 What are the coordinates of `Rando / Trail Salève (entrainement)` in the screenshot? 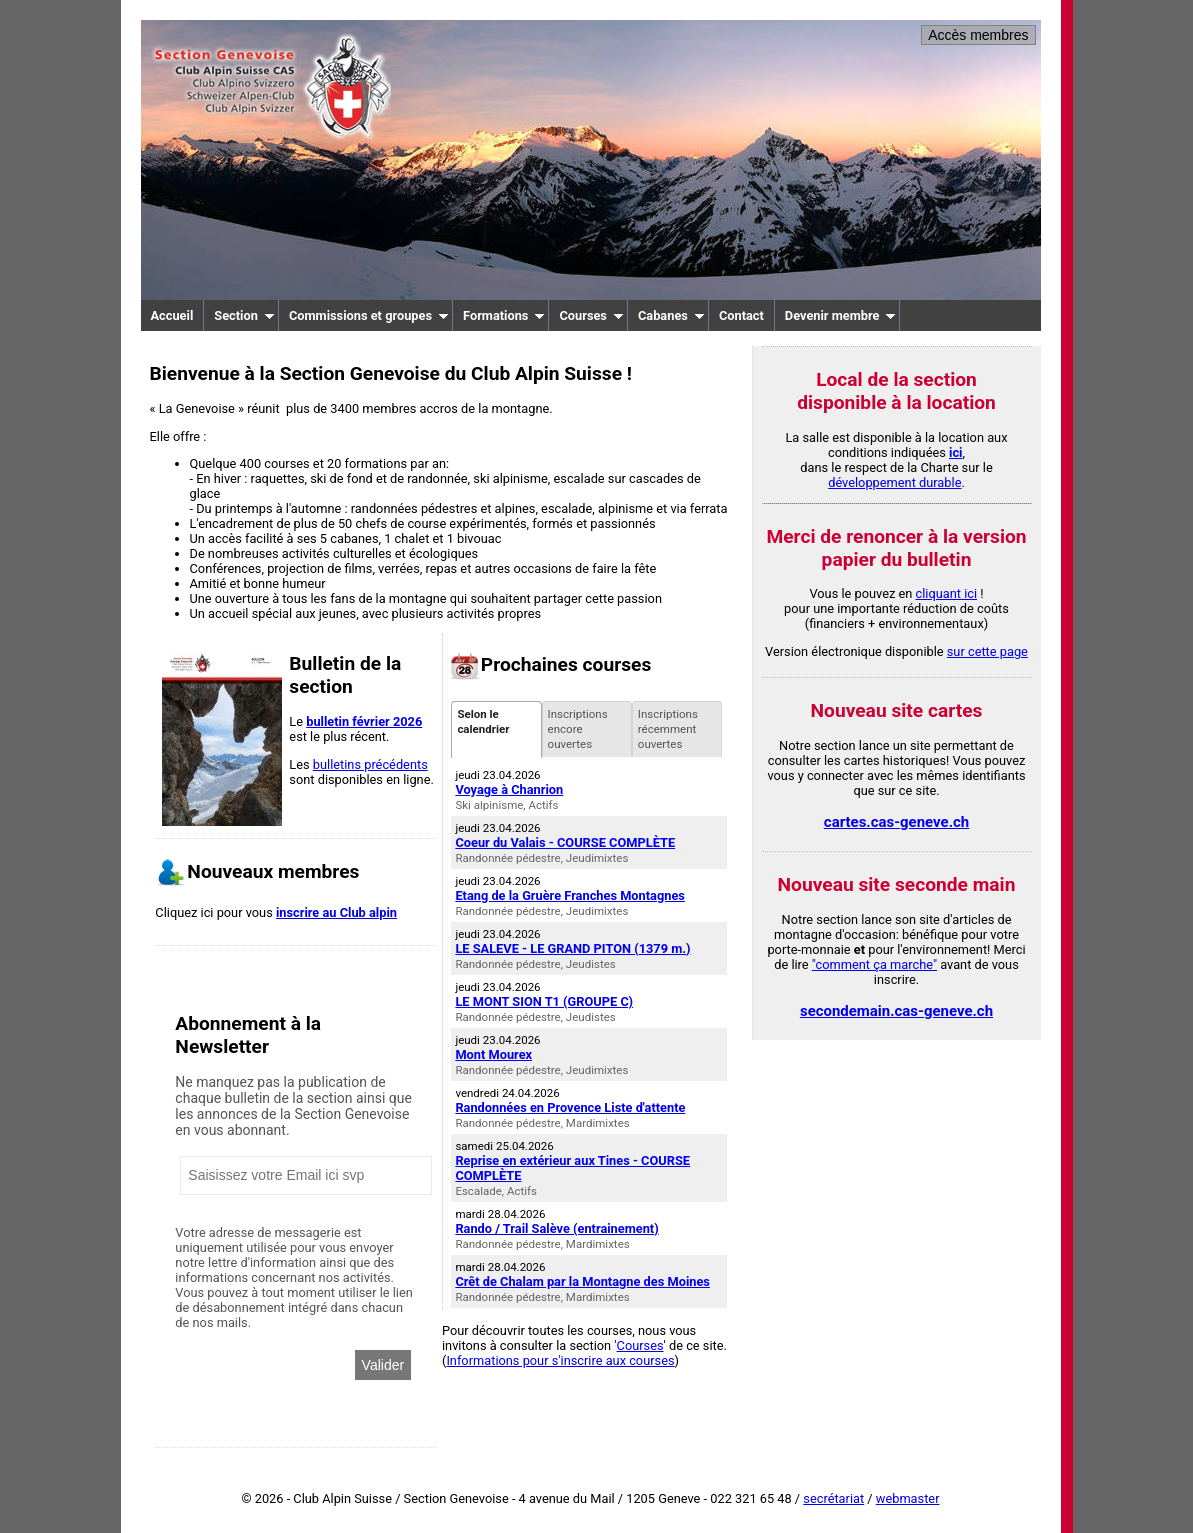 It's located at (556, 1228).